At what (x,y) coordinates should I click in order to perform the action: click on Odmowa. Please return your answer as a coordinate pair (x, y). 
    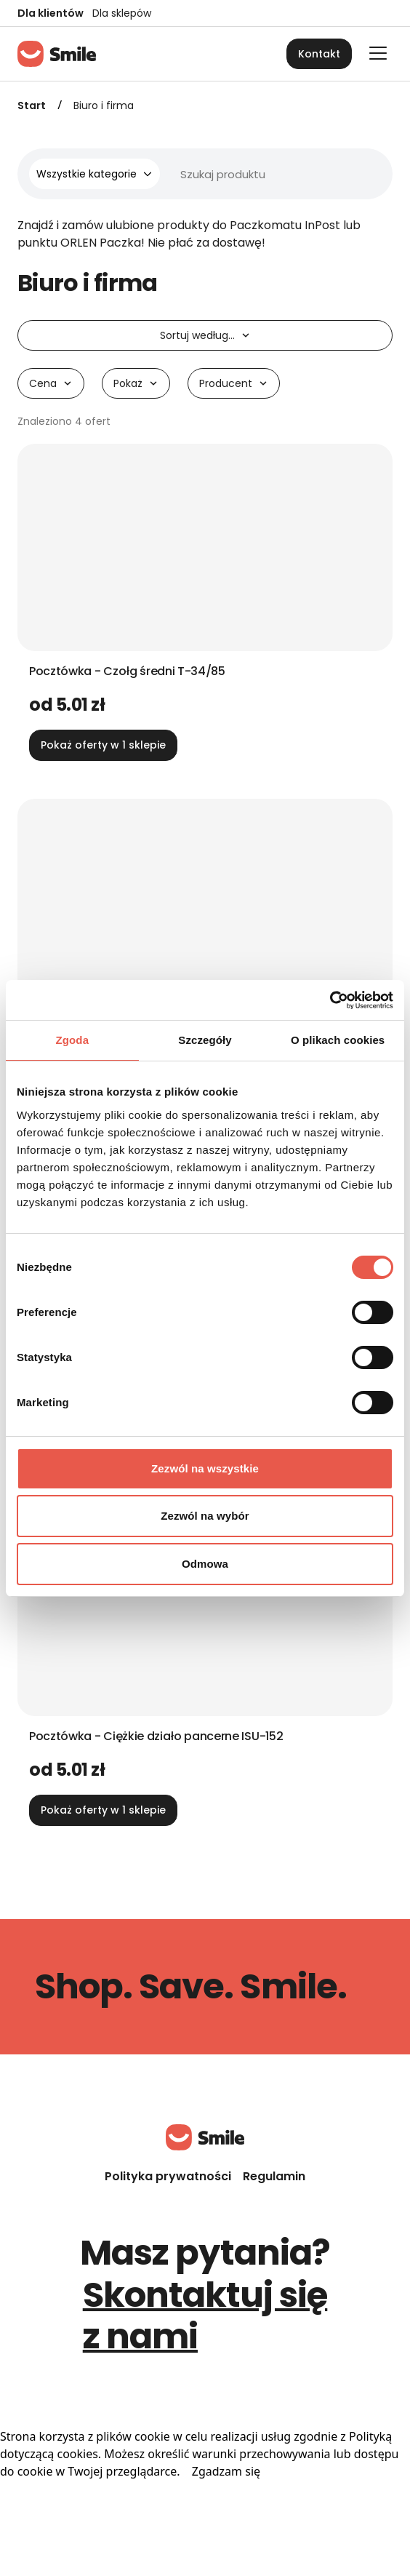
    Looking at the image, I should click on (205, 1564).